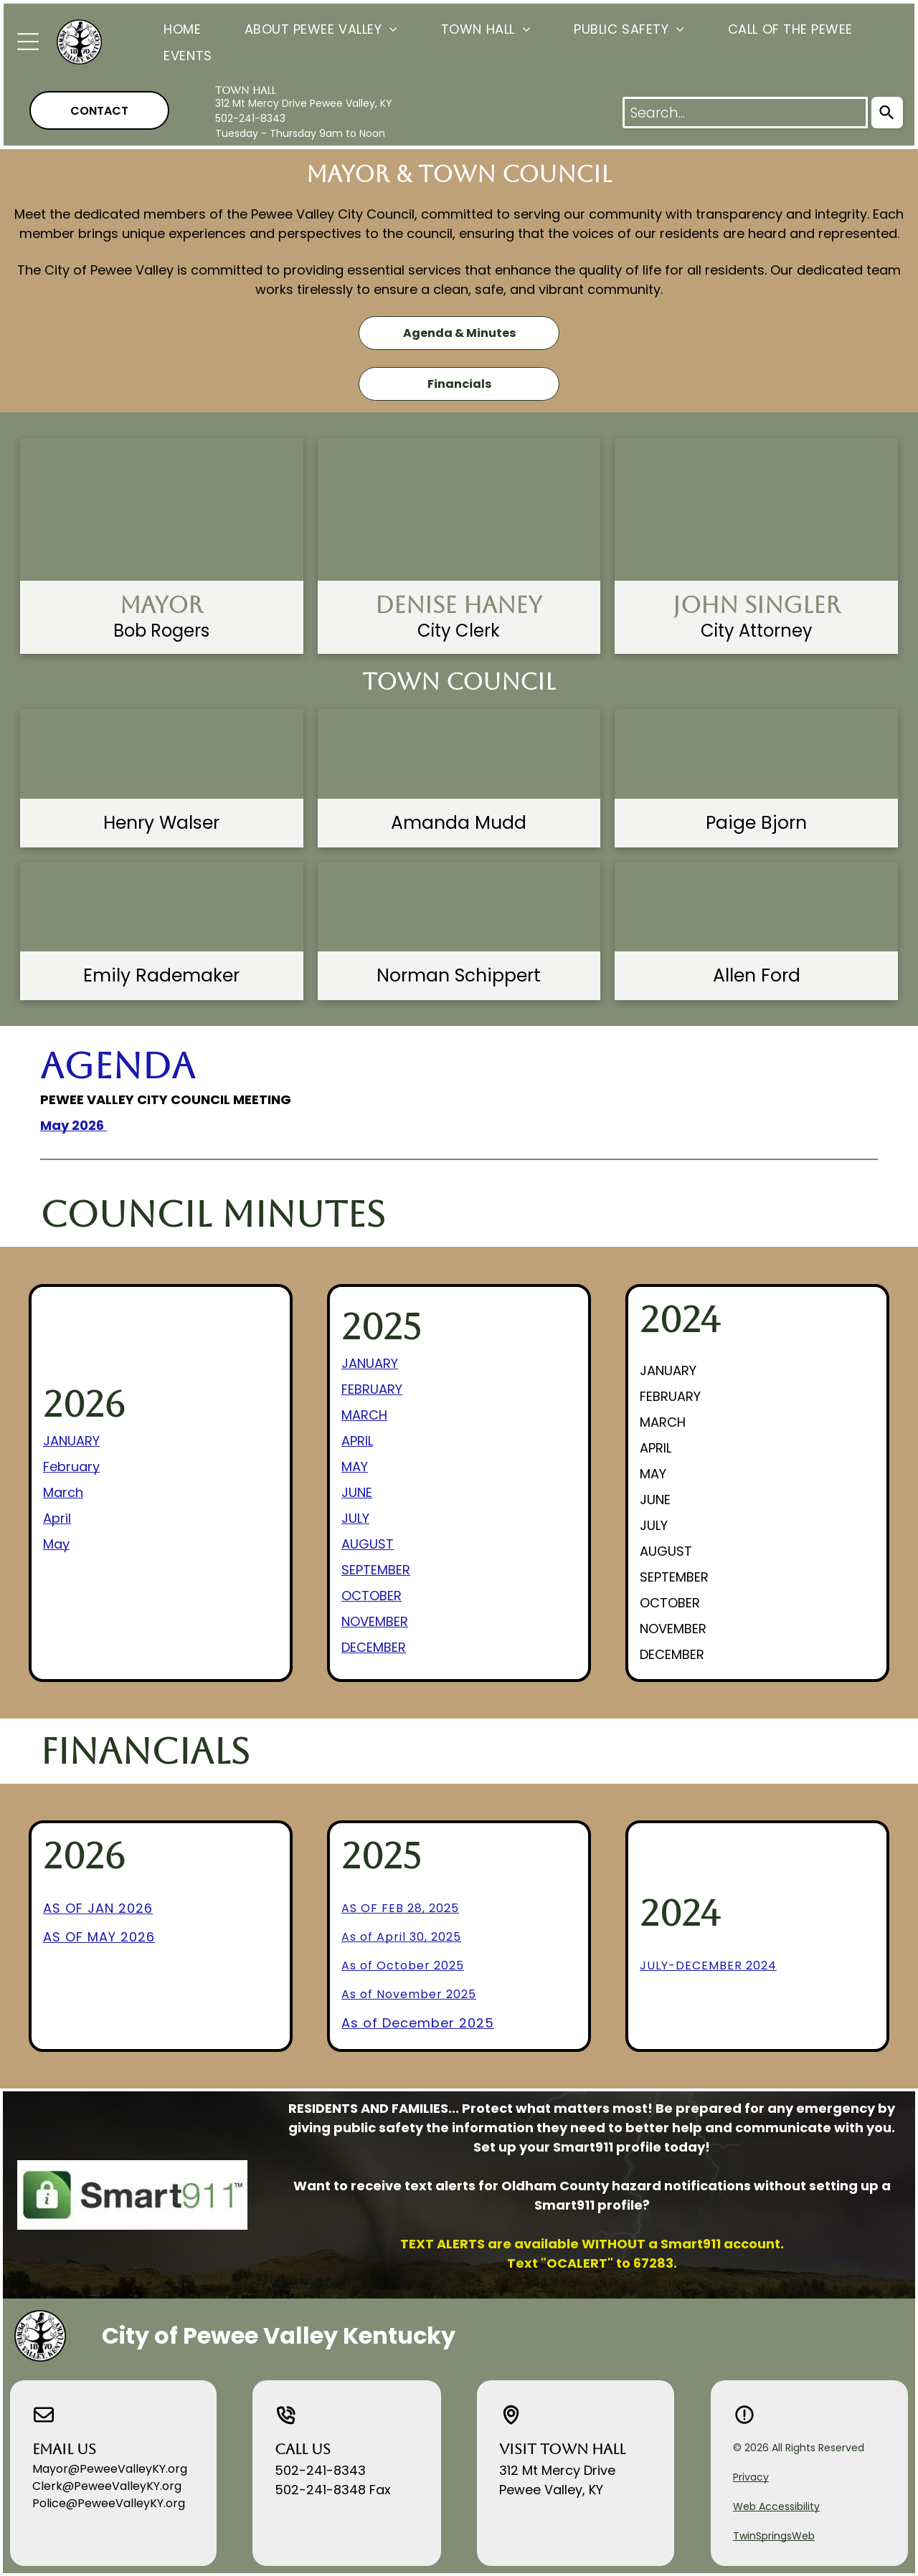 The height and width of the screenshot is (2576, 918). Describe the element at coordinates (774, 2536) in the screenshot. I see `TwinSpringsWeb` at that location.